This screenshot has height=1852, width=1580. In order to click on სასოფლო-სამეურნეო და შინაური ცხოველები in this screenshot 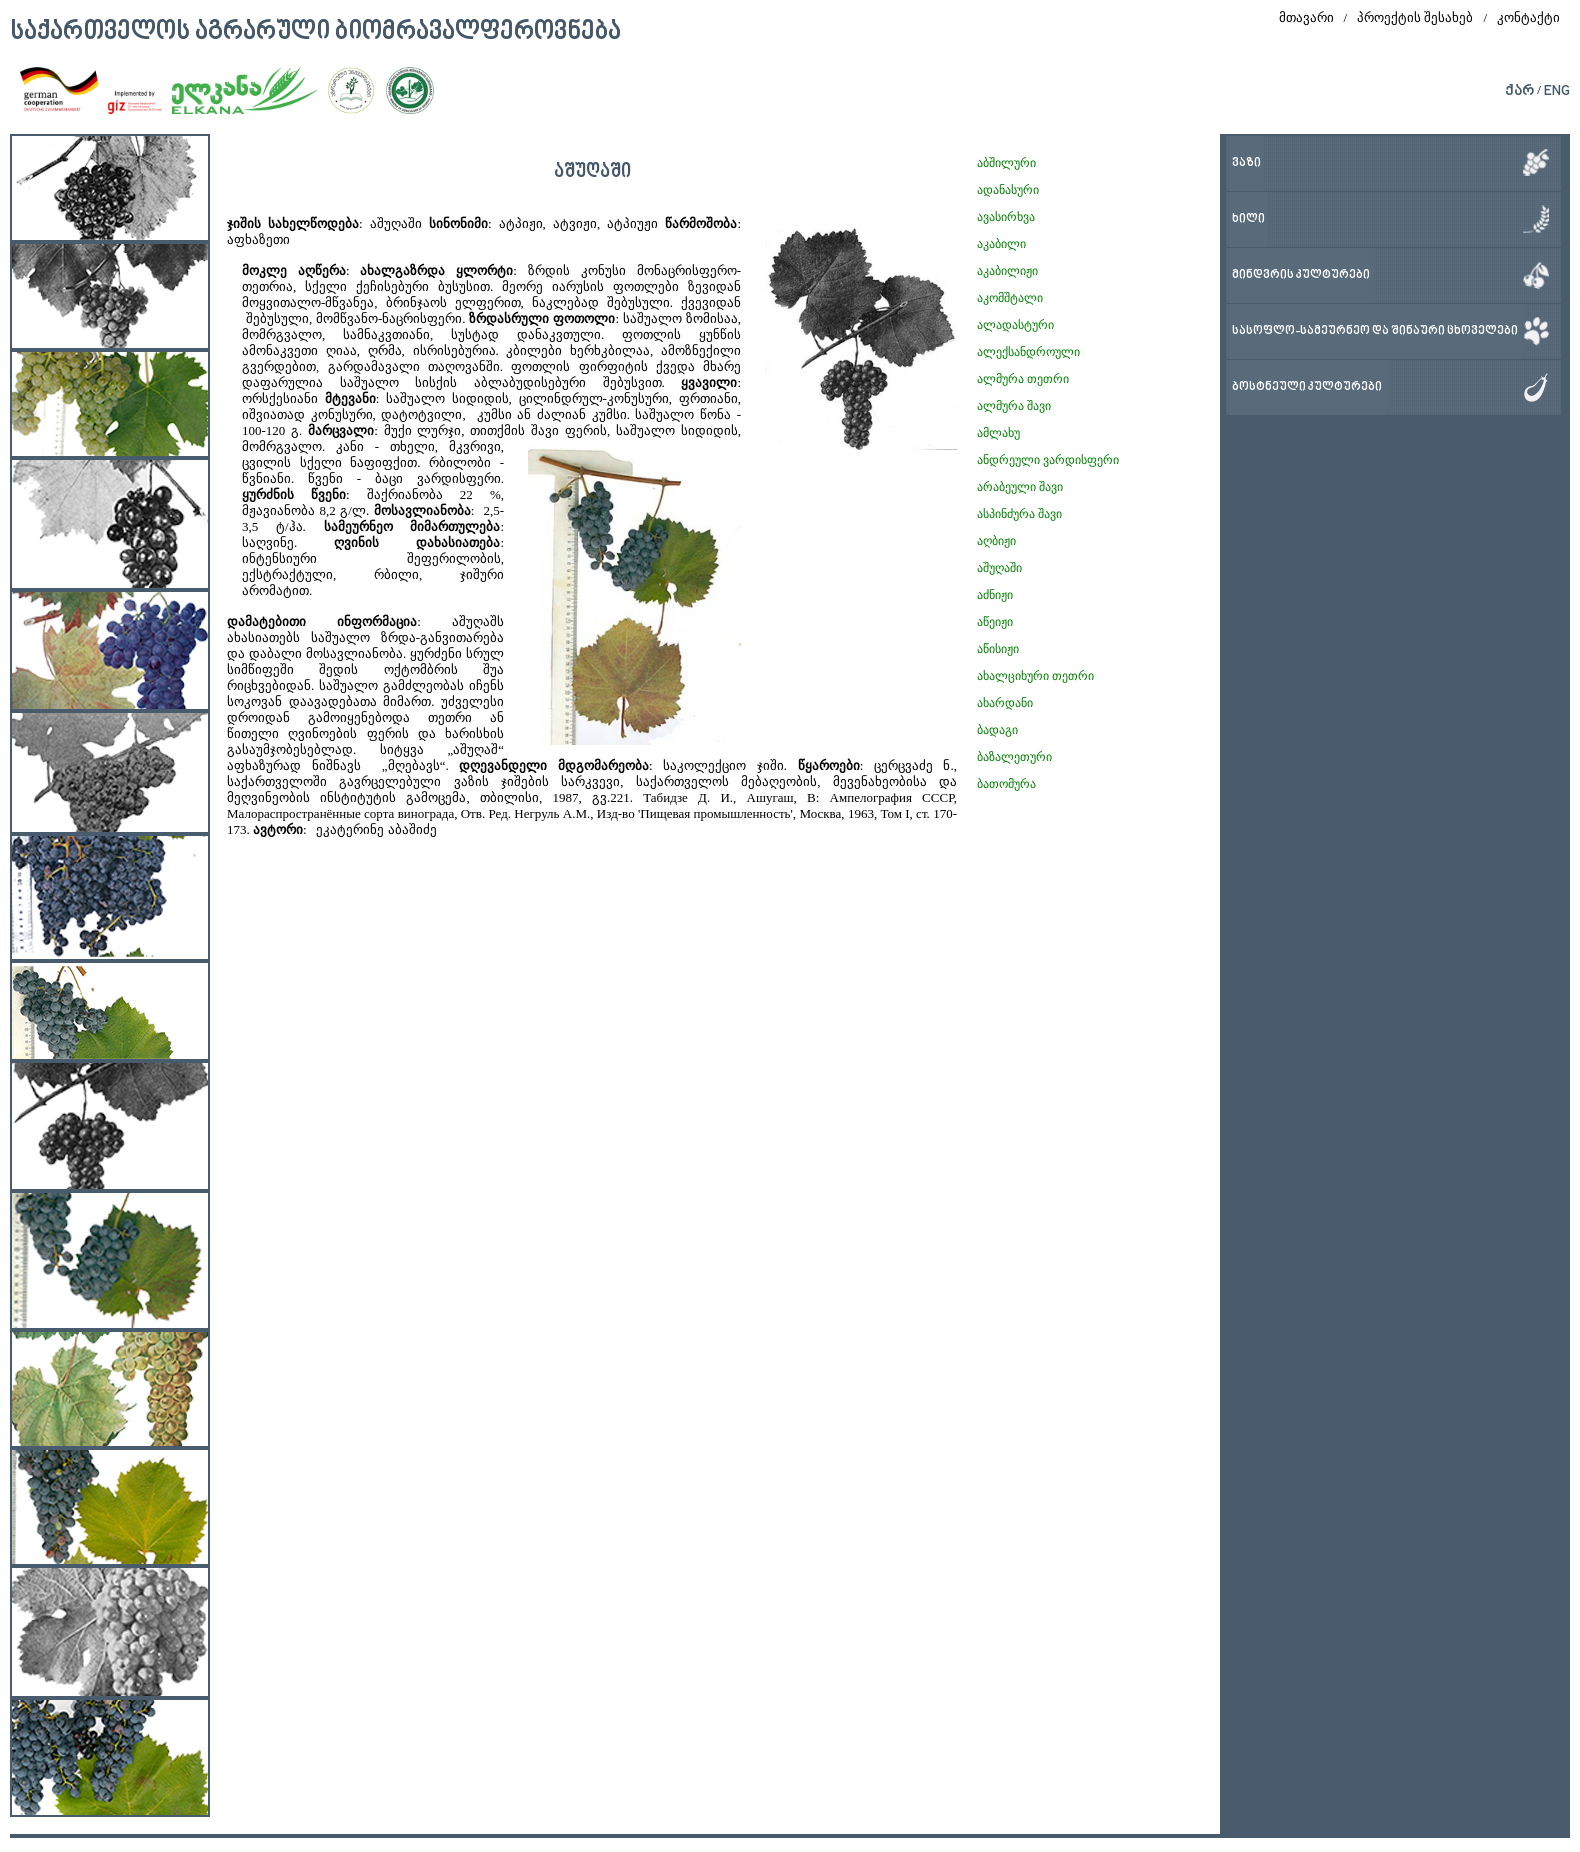, I will do `click(1375, 331)`.